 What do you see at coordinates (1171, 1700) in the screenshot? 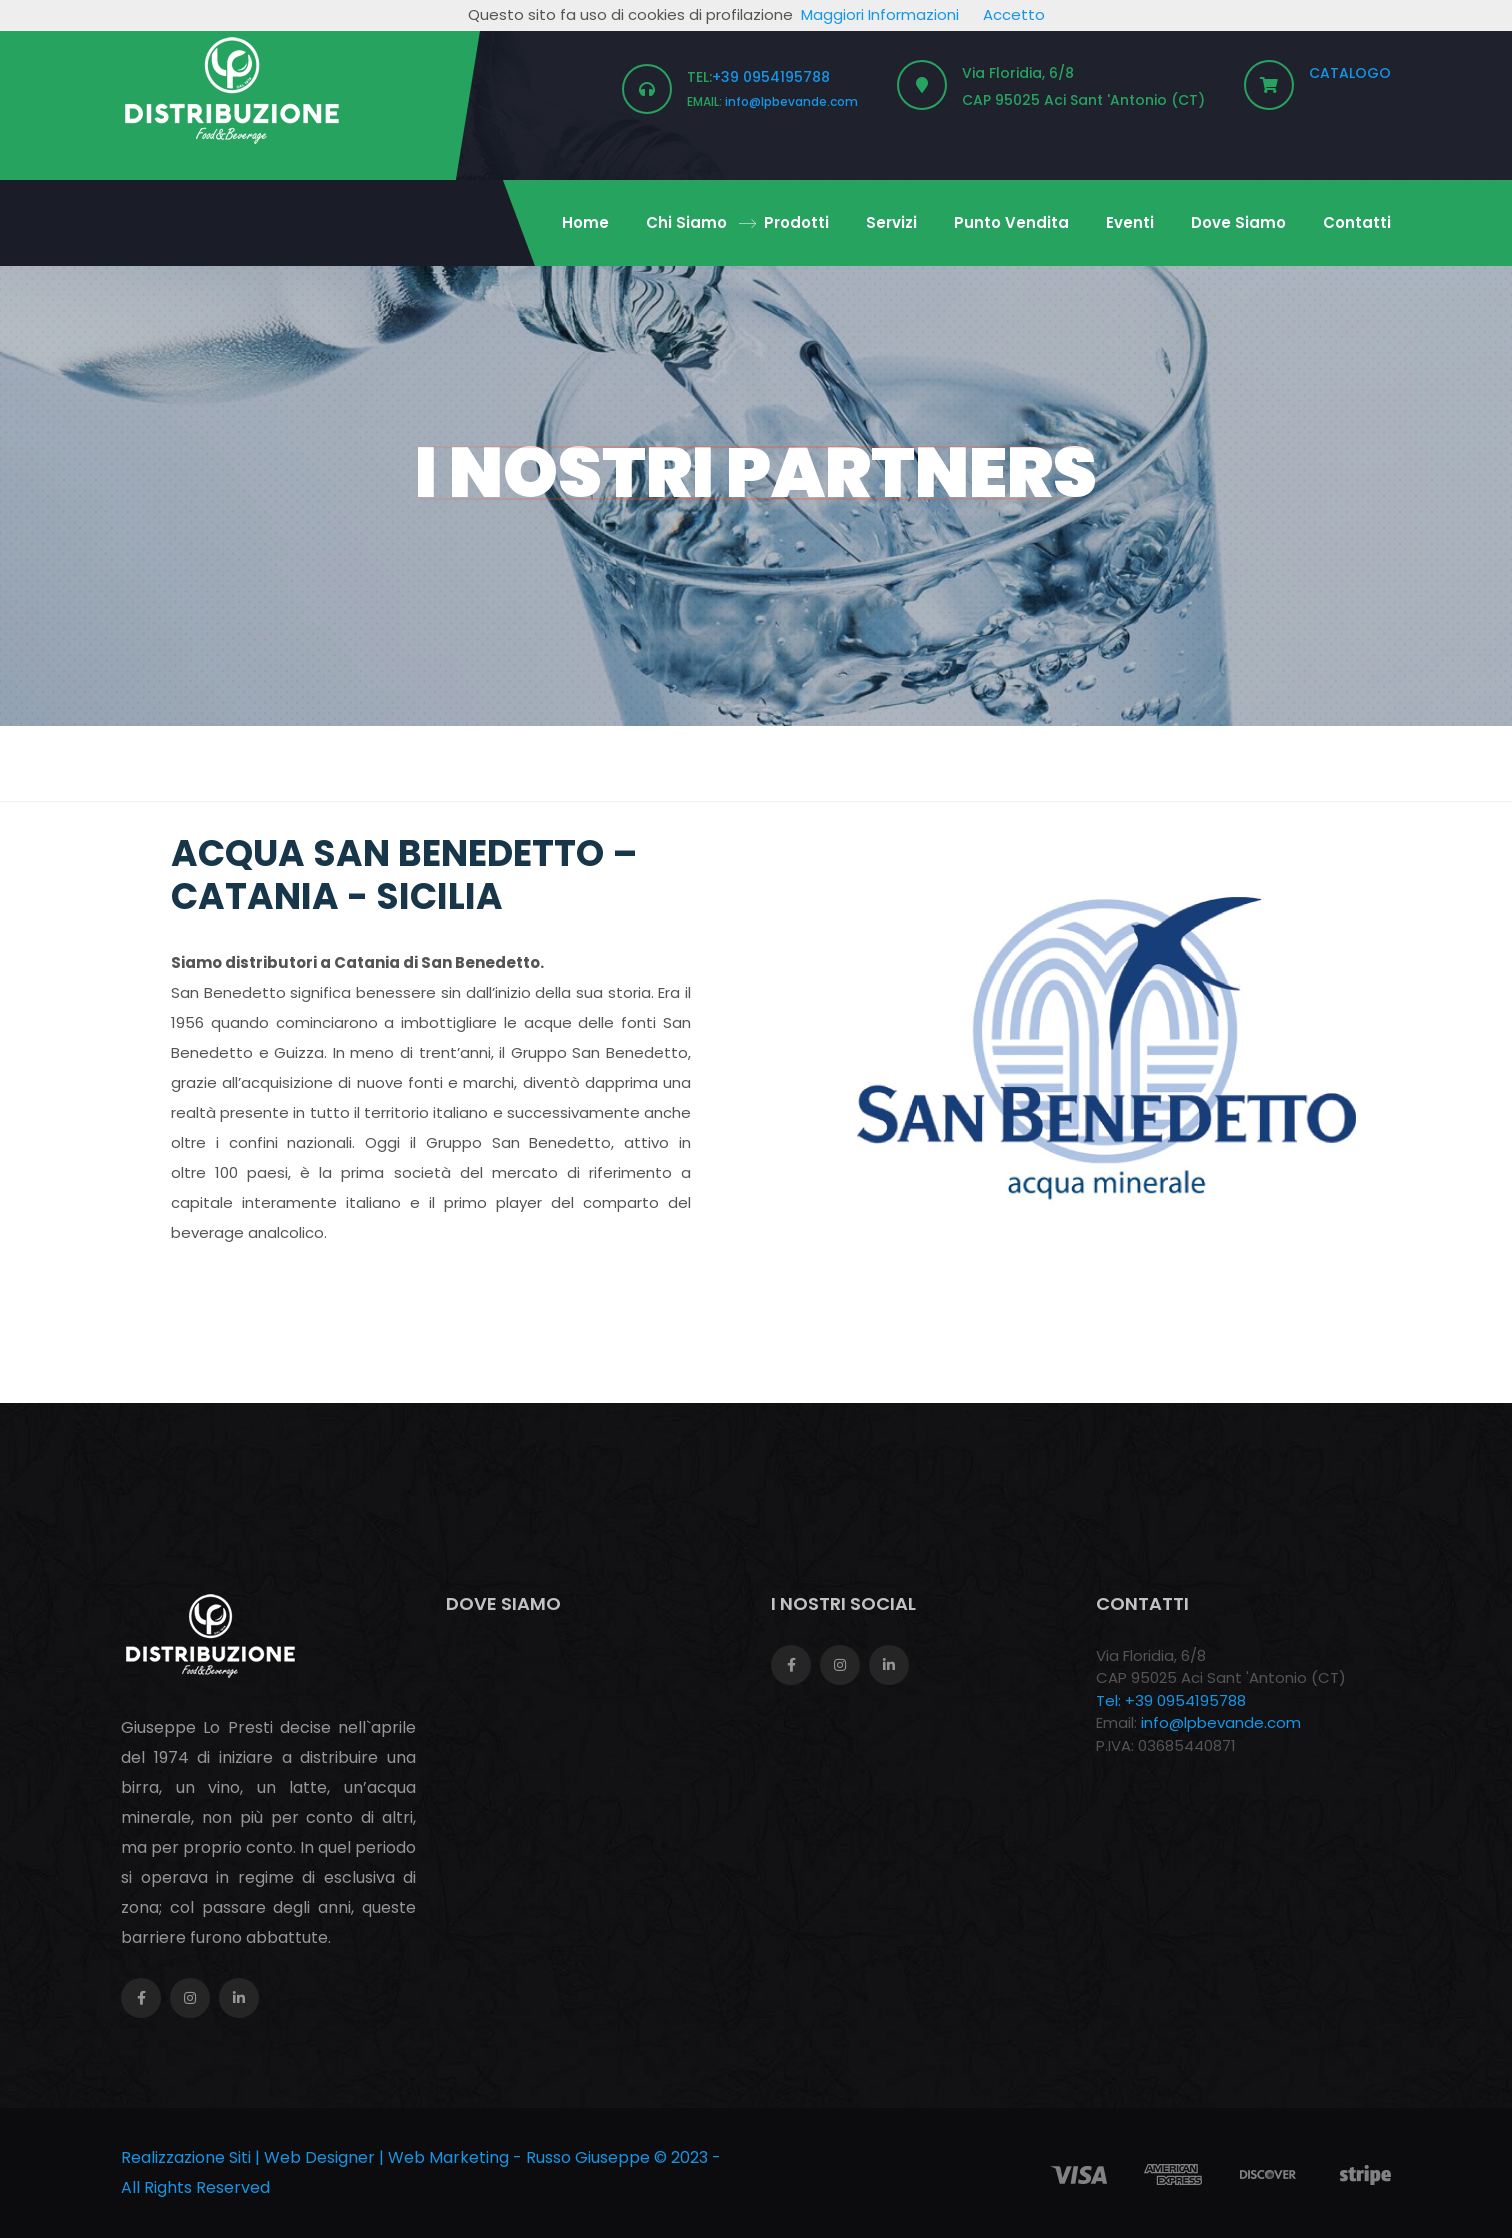
I see `Tel: +39 0954195788` at bounding box center [1171, 1700].